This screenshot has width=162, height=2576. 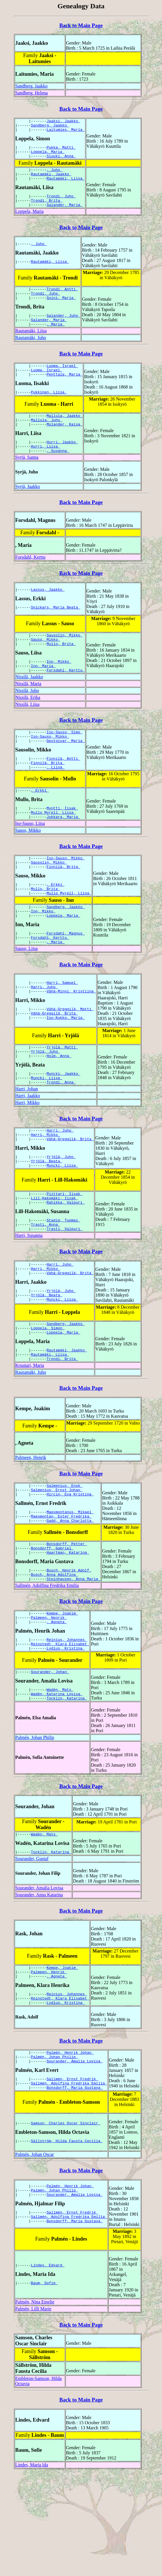 What do you see at coordinates (29, 1298) in the screenshot?
I see `Harri, Susanna` at bounding box center [29, 1298].